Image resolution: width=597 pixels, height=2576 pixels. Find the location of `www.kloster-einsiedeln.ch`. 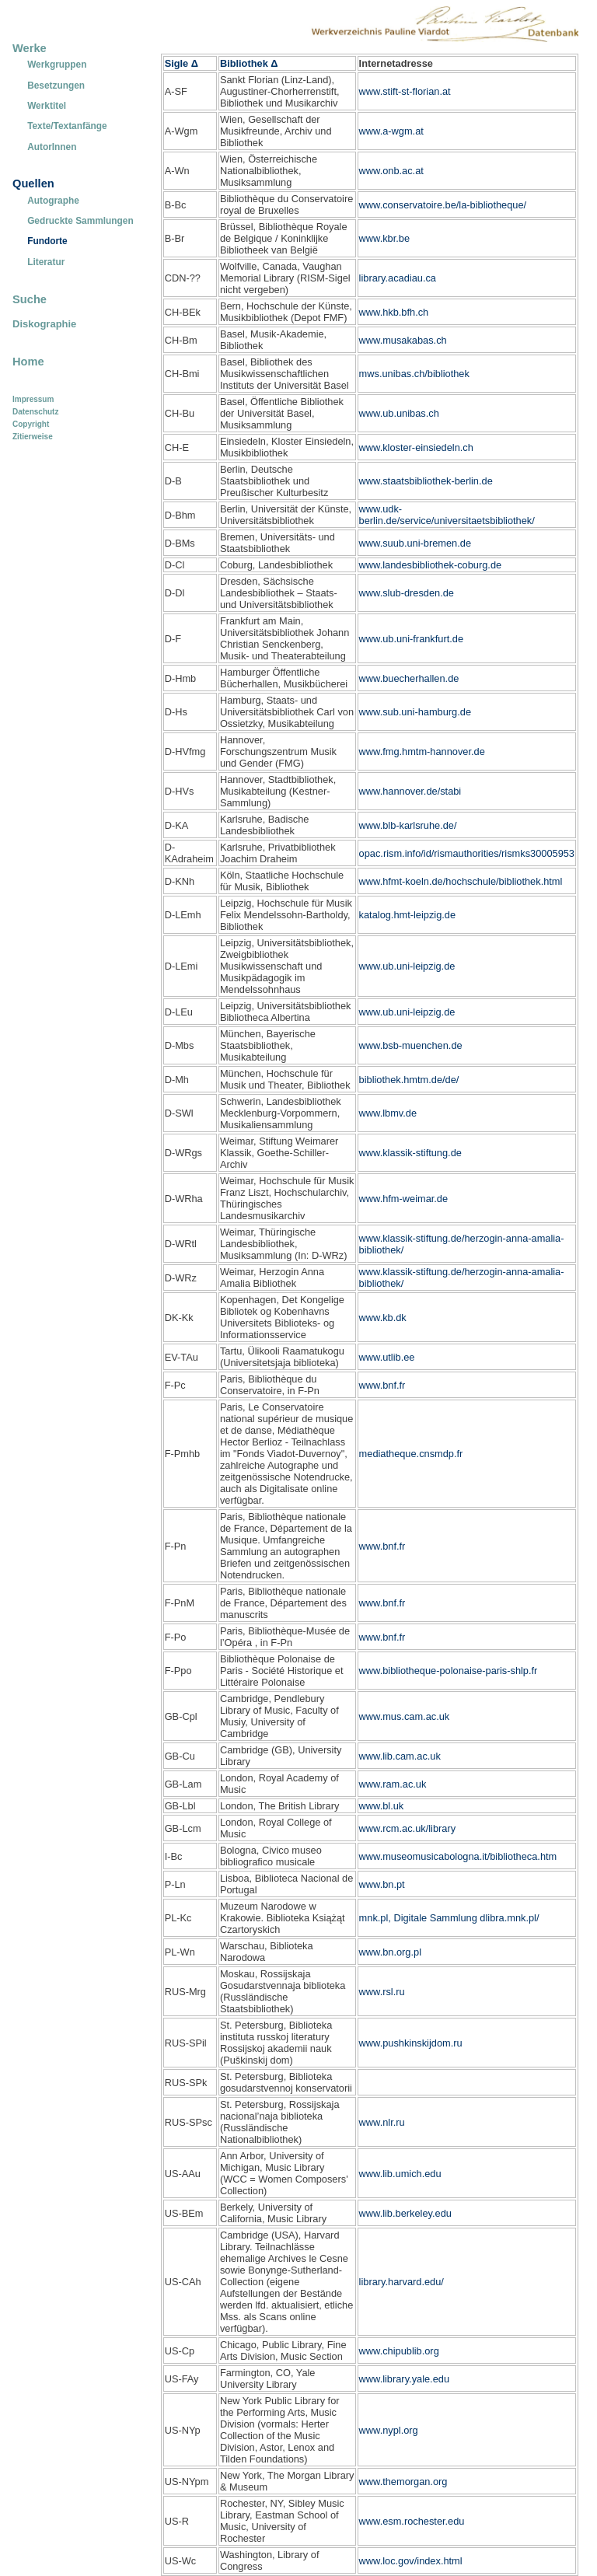

www.kloster-einsiedeln.ch is located at coordinates (416, 447).